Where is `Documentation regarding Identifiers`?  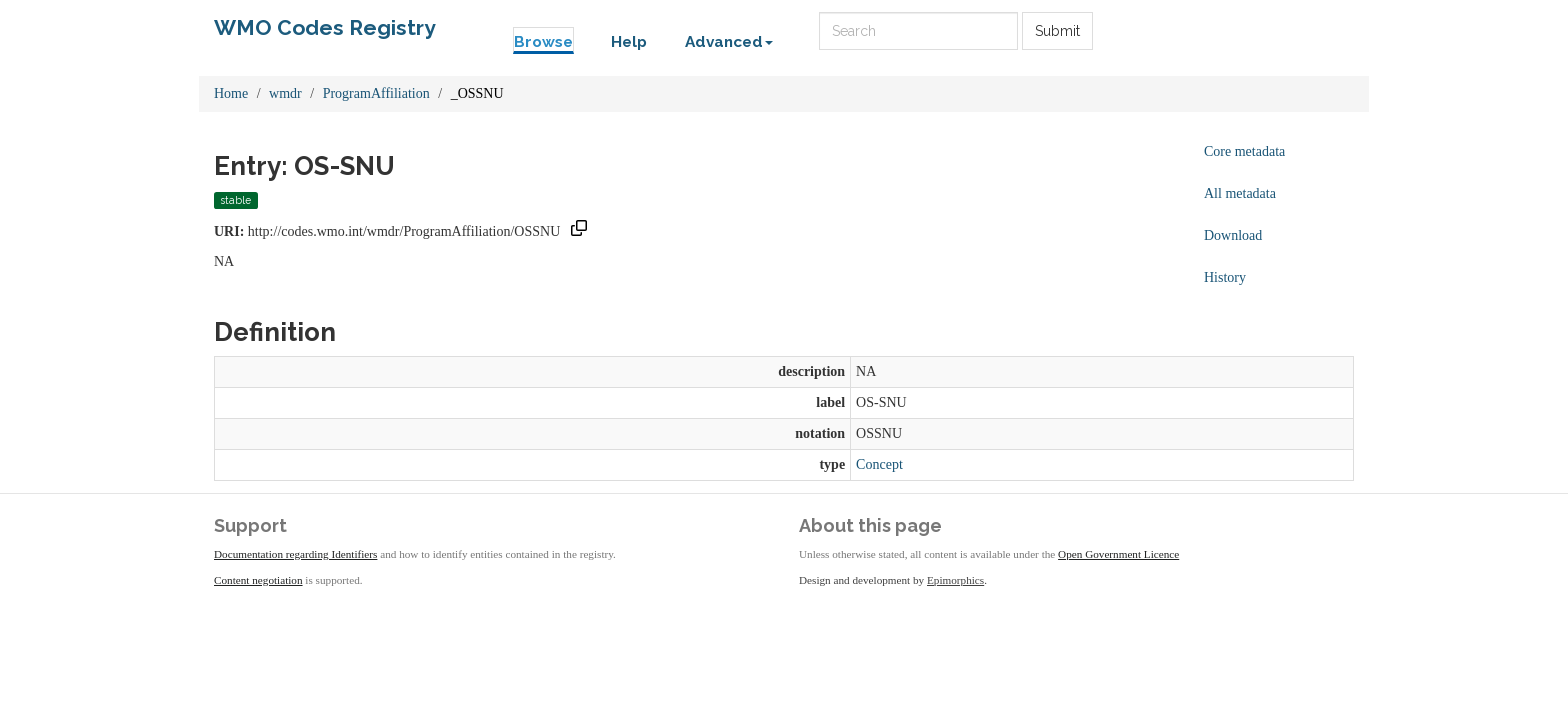 Documentation regarding Identifiers is located at coordinates (295, 554).